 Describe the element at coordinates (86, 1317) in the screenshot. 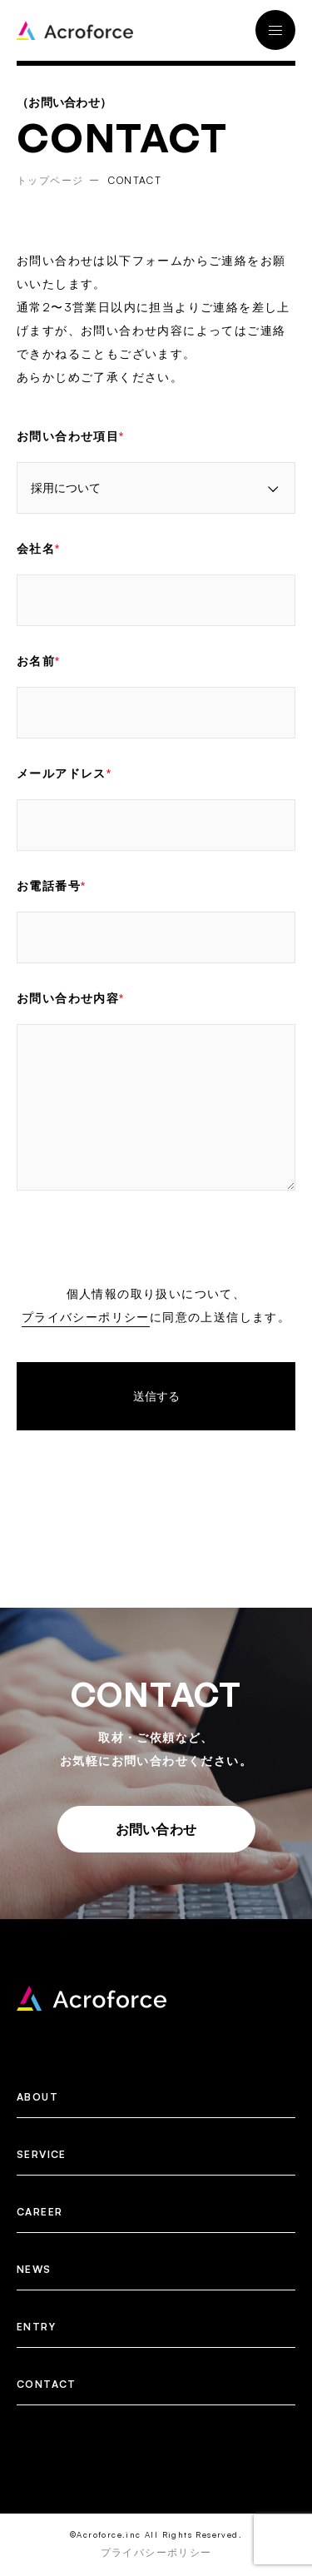

I see `プライバシーポリシー` at that location.